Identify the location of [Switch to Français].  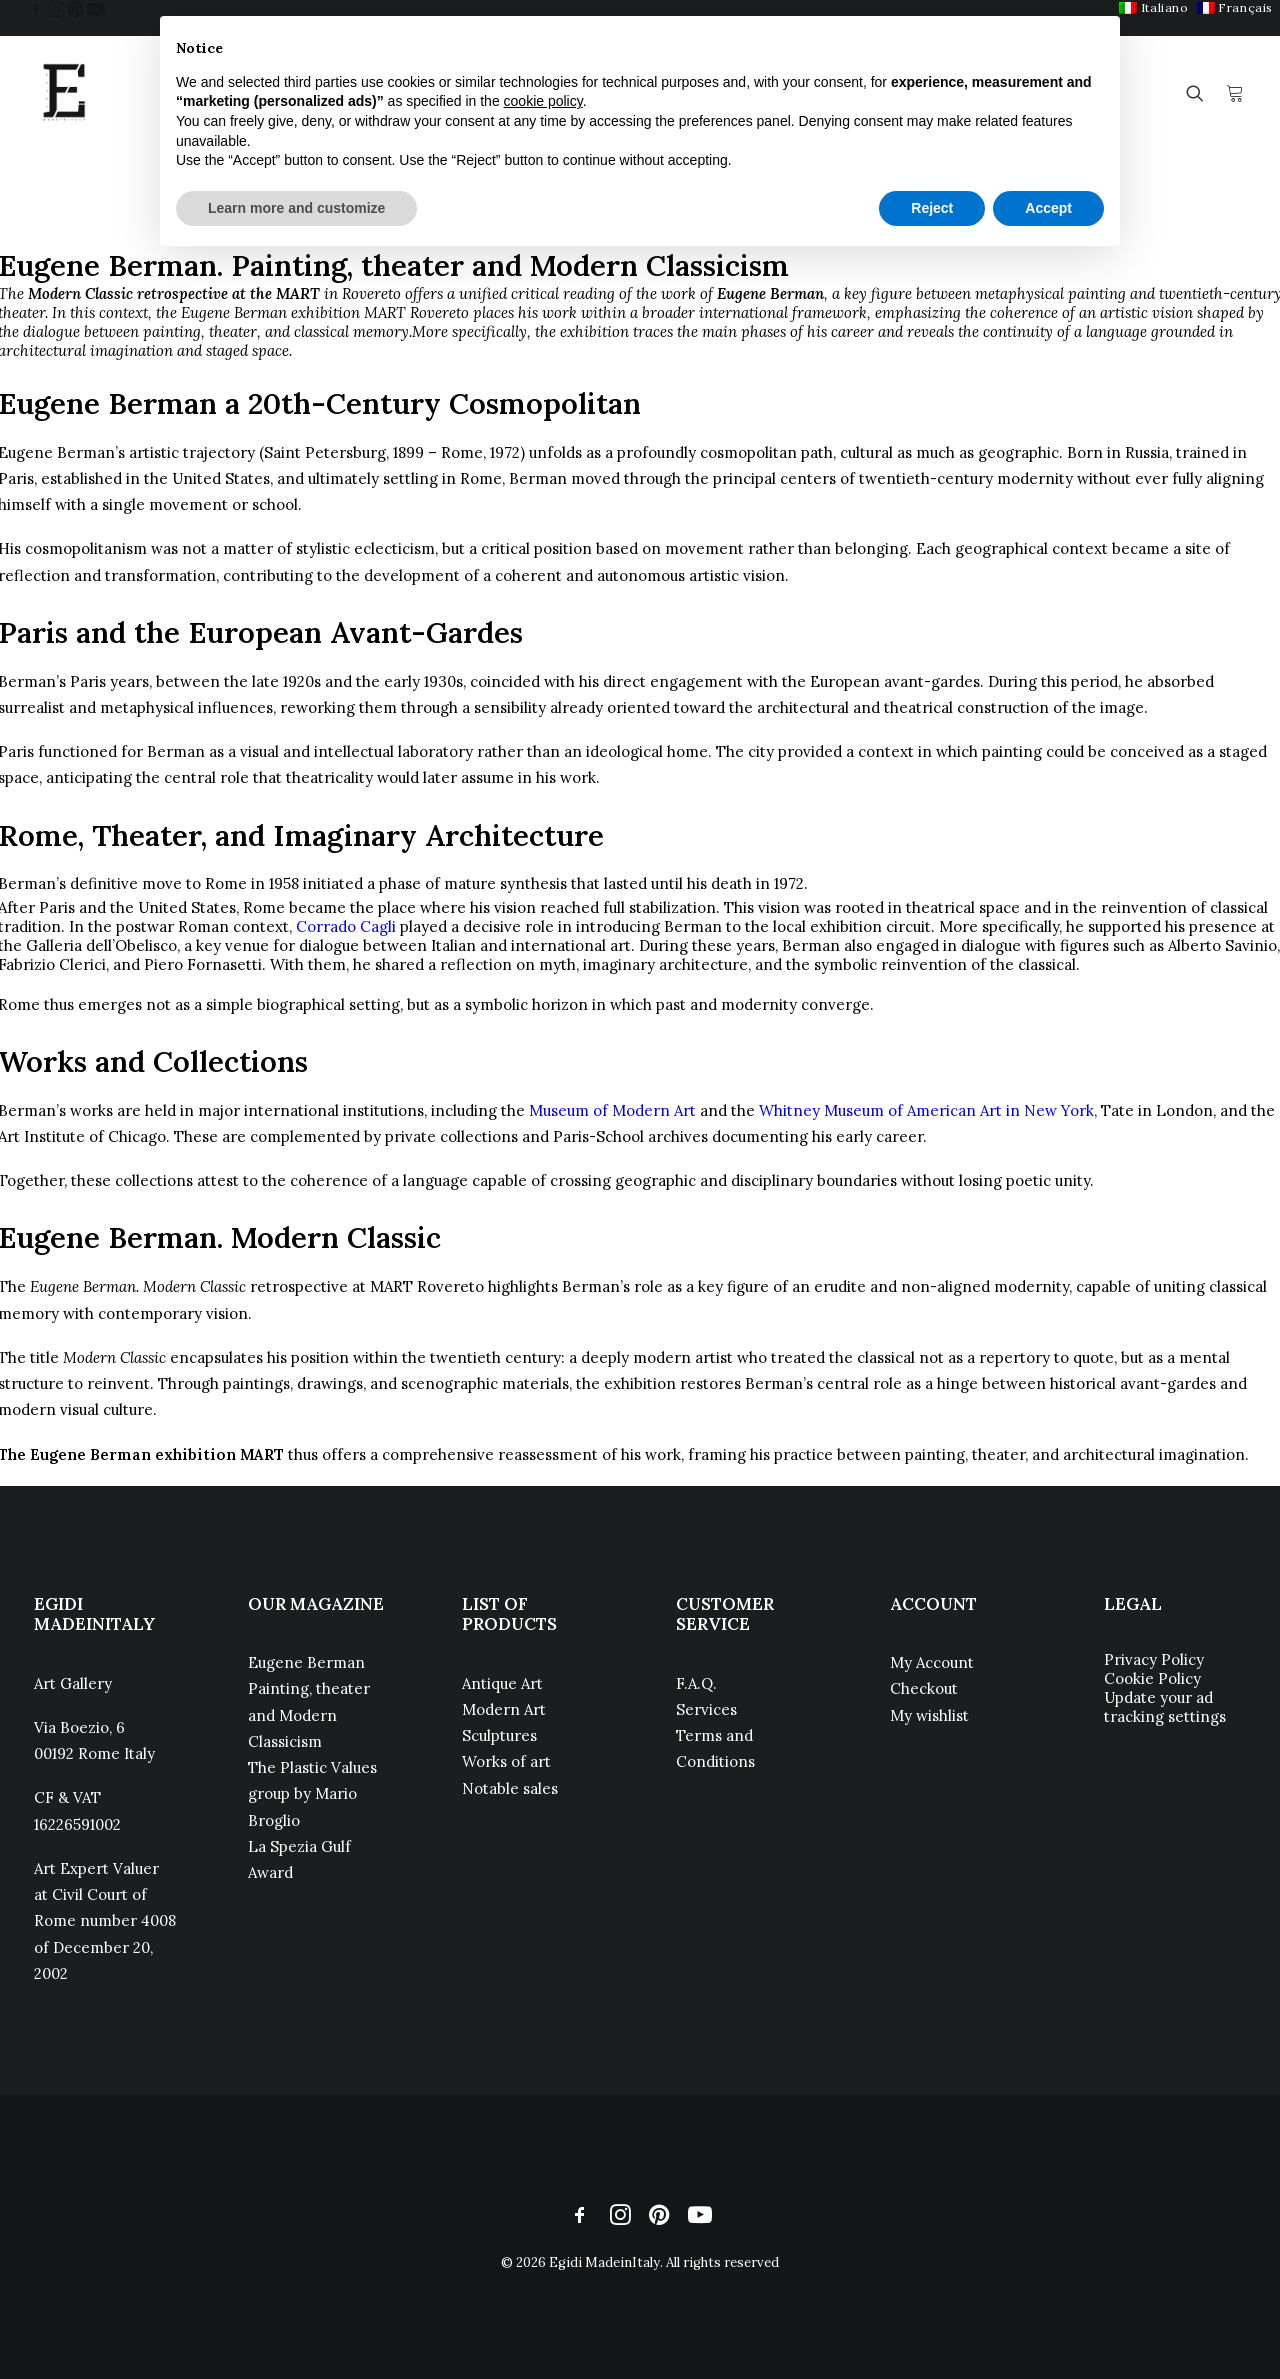
(1235, 7).